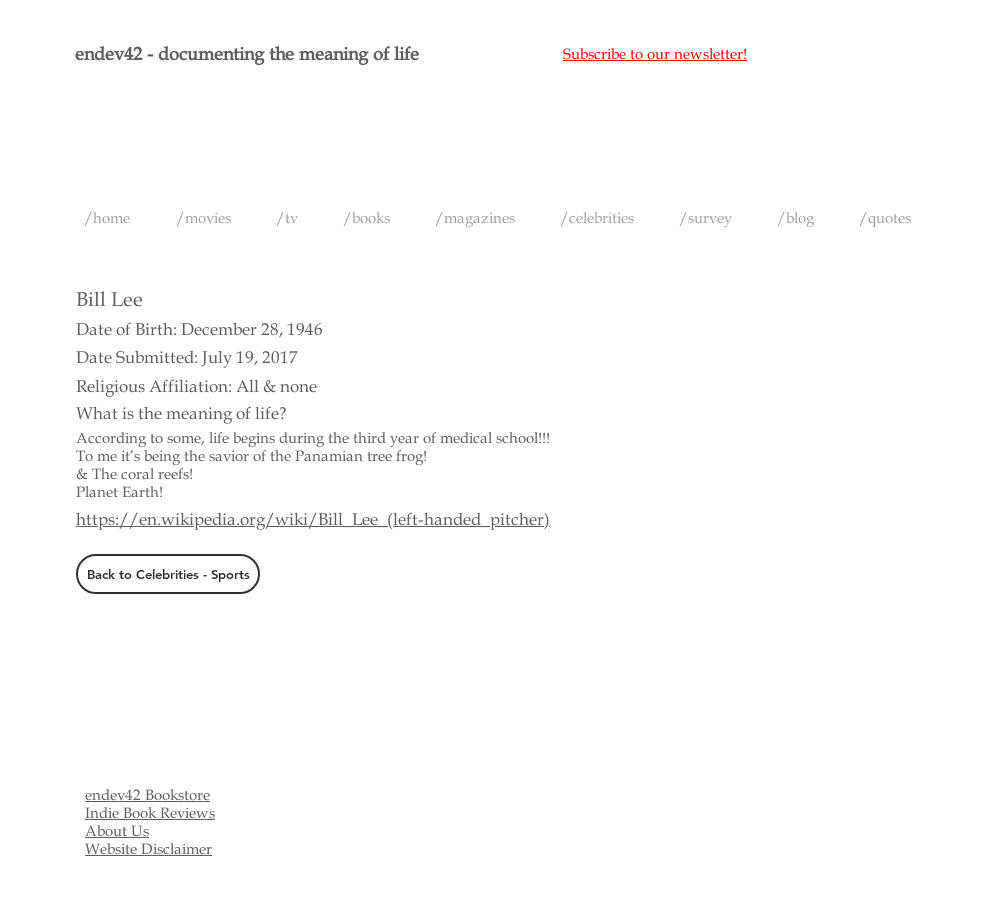 The width and height of the screenshot is (1006, 903). Describe the element at coordinates (150, 813) in the screenshot. I see `Indie Book Reviews` at that location.